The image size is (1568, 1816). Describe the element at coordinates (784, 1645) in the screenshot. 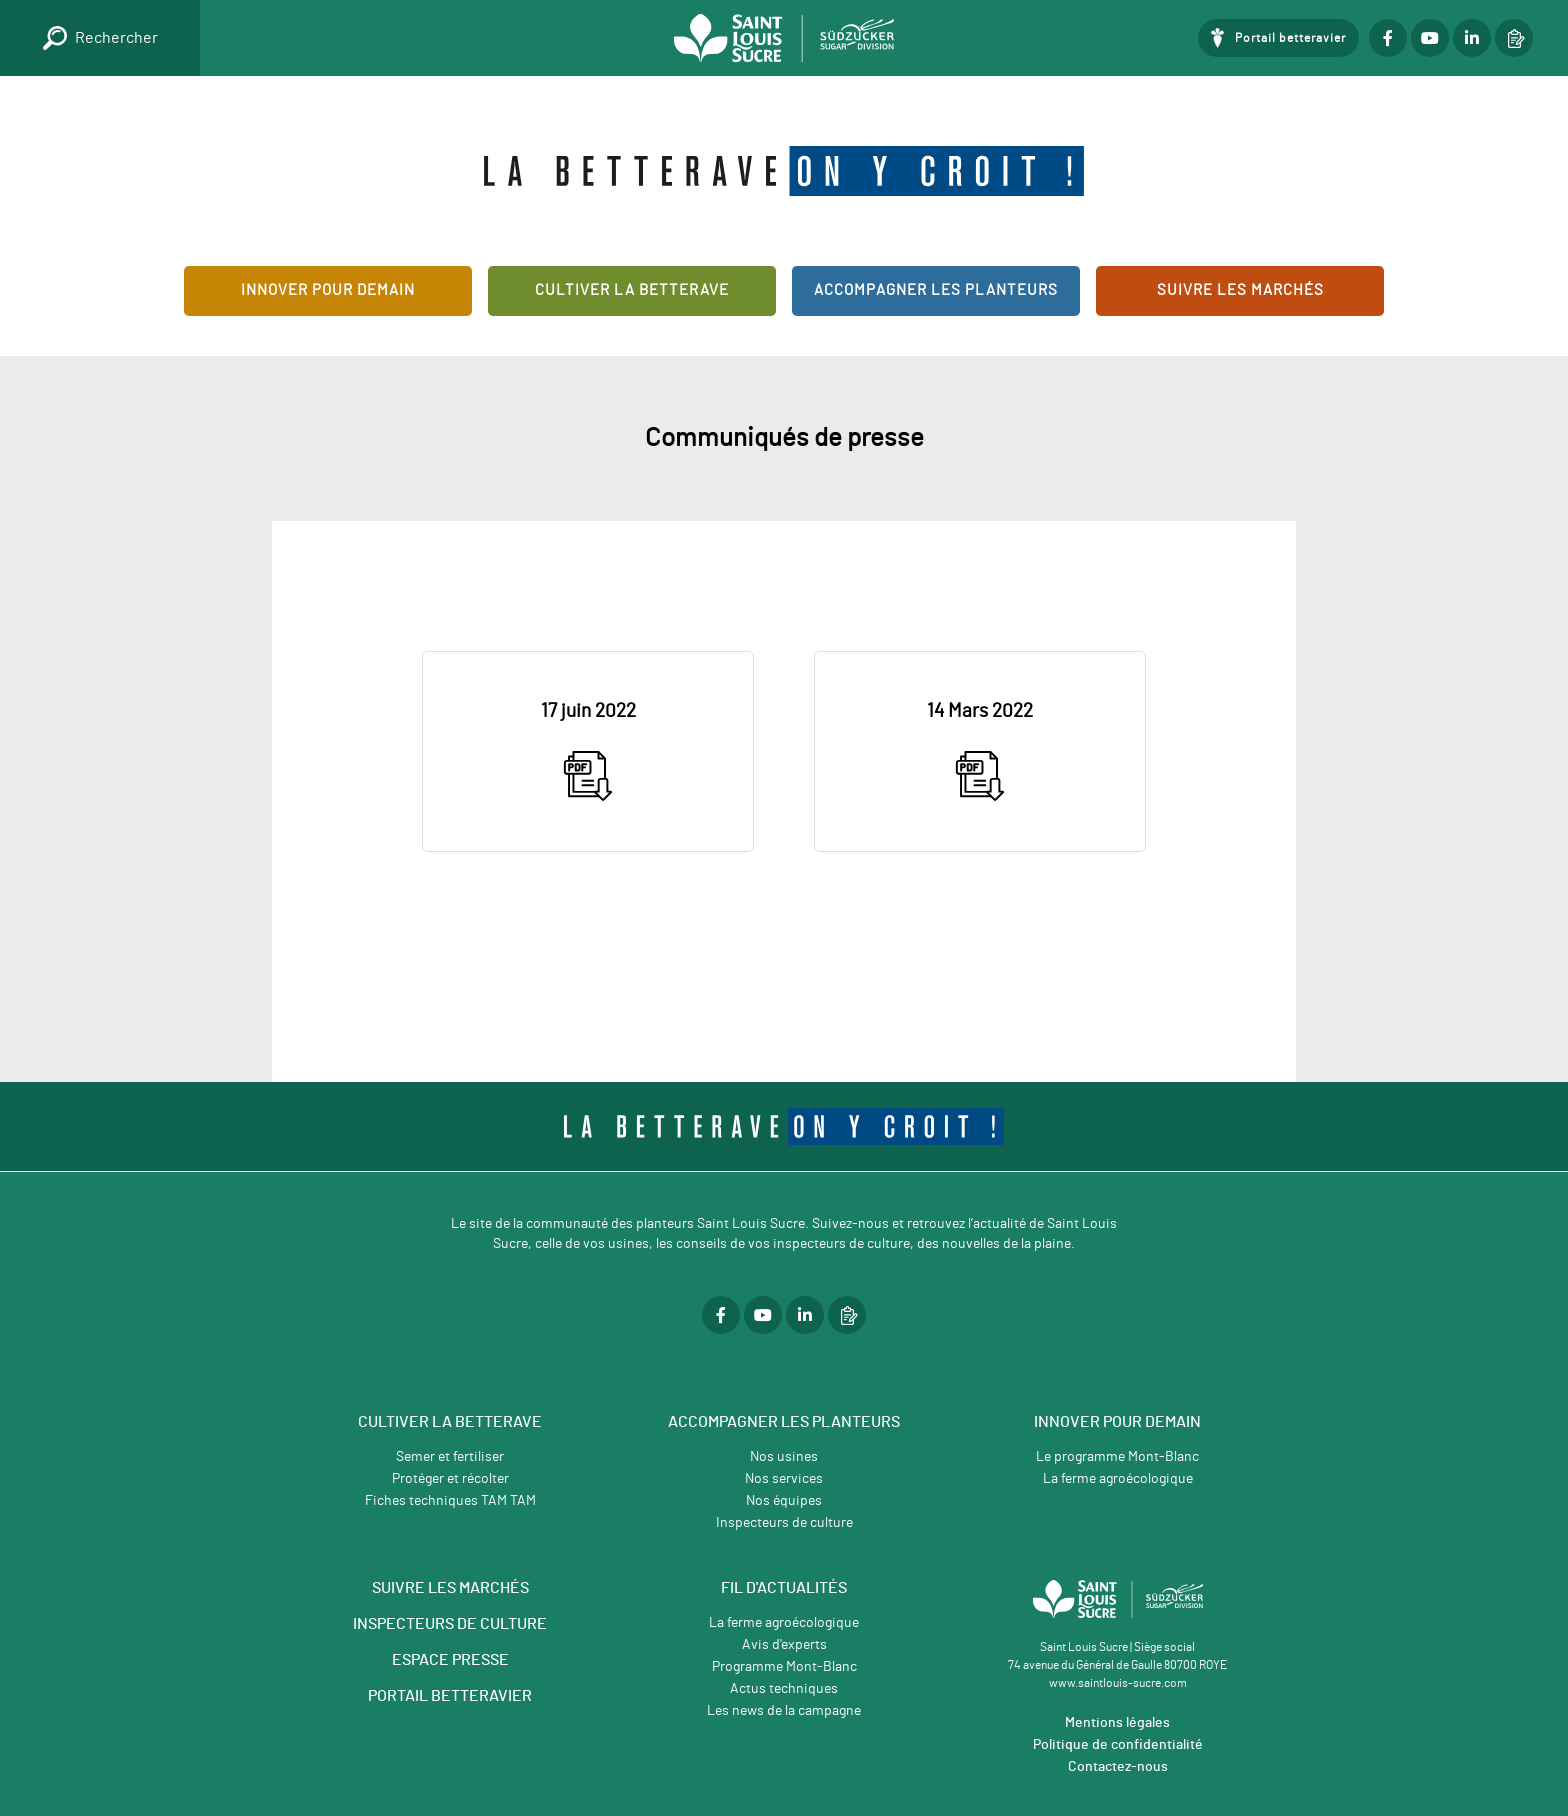

I see `Avis d'experts` at that location.